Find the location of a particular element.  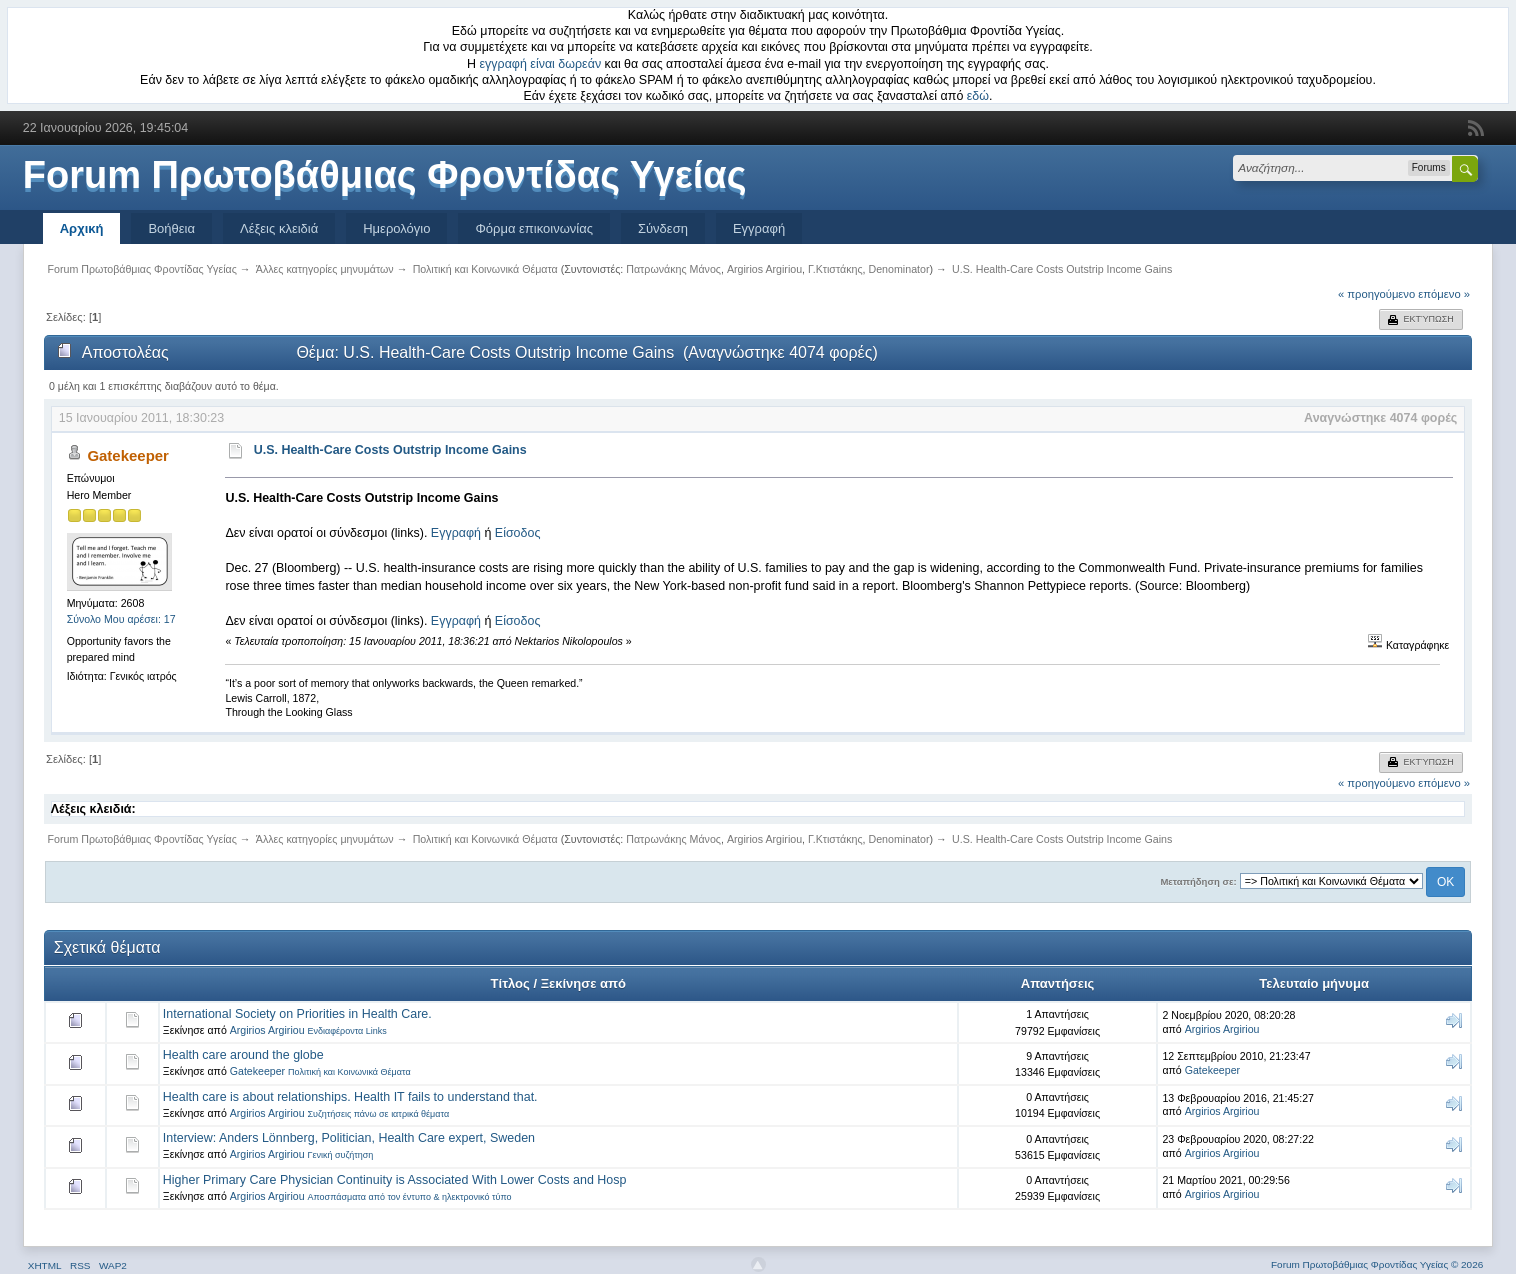

Σύνολο Μου αρέσει: 17 is located at coordinates (121, 619).